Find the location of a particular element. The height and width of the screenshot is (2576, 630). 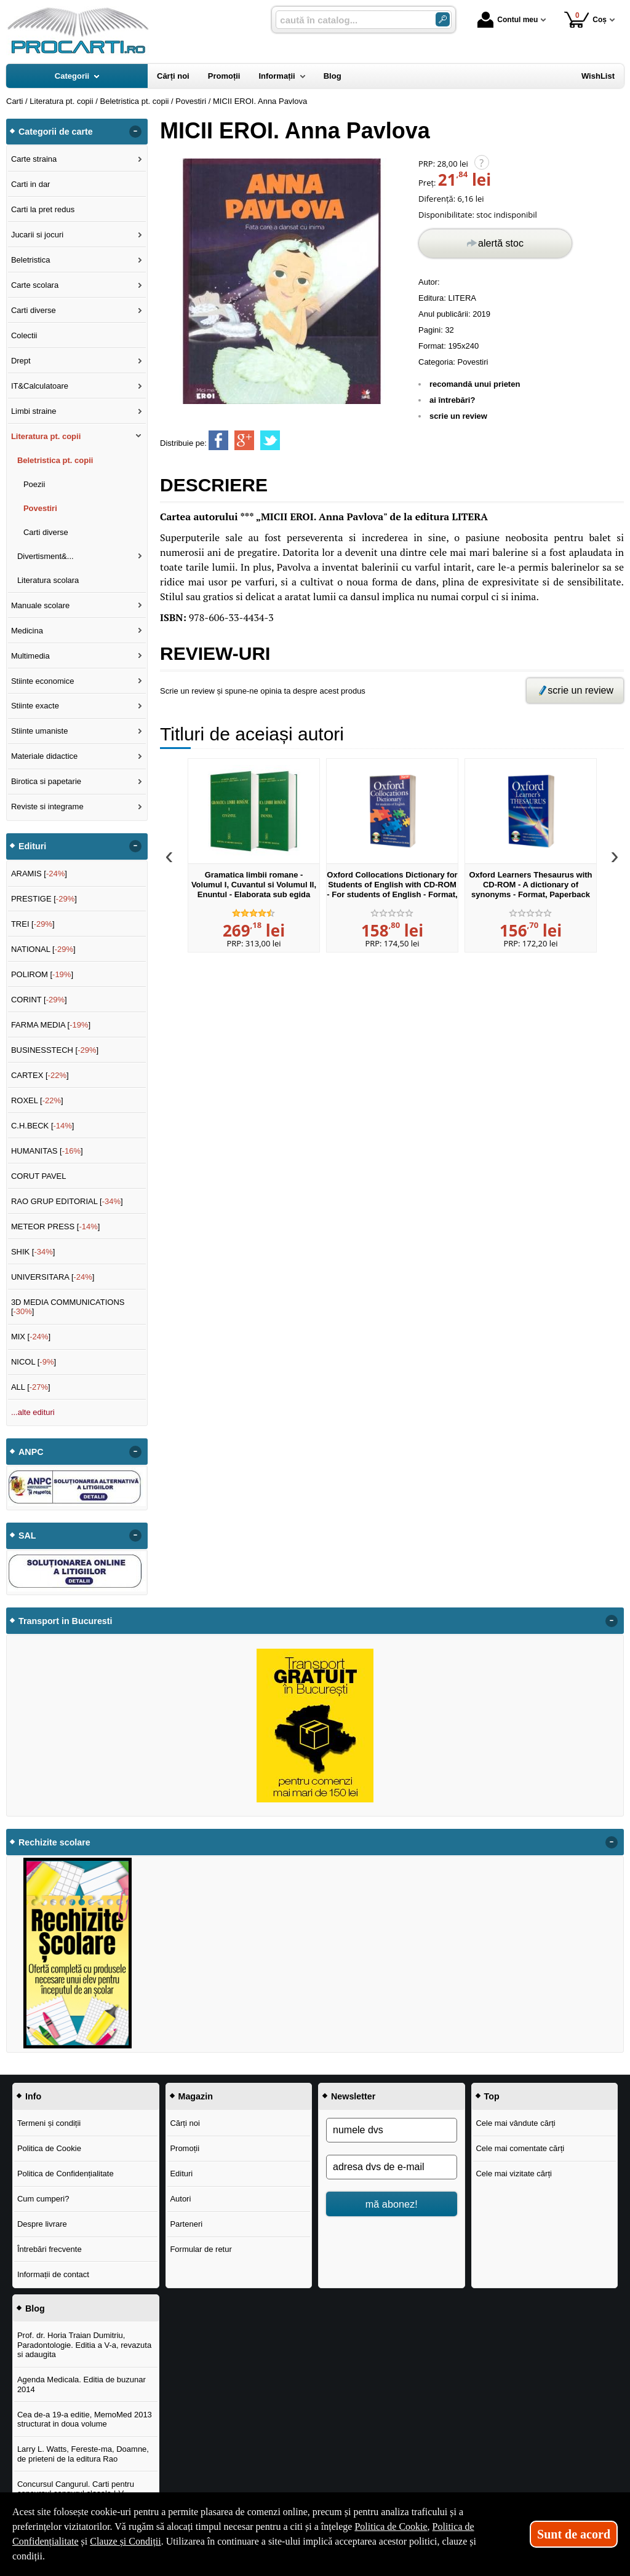

Drept is located at coordinates (21, 360).